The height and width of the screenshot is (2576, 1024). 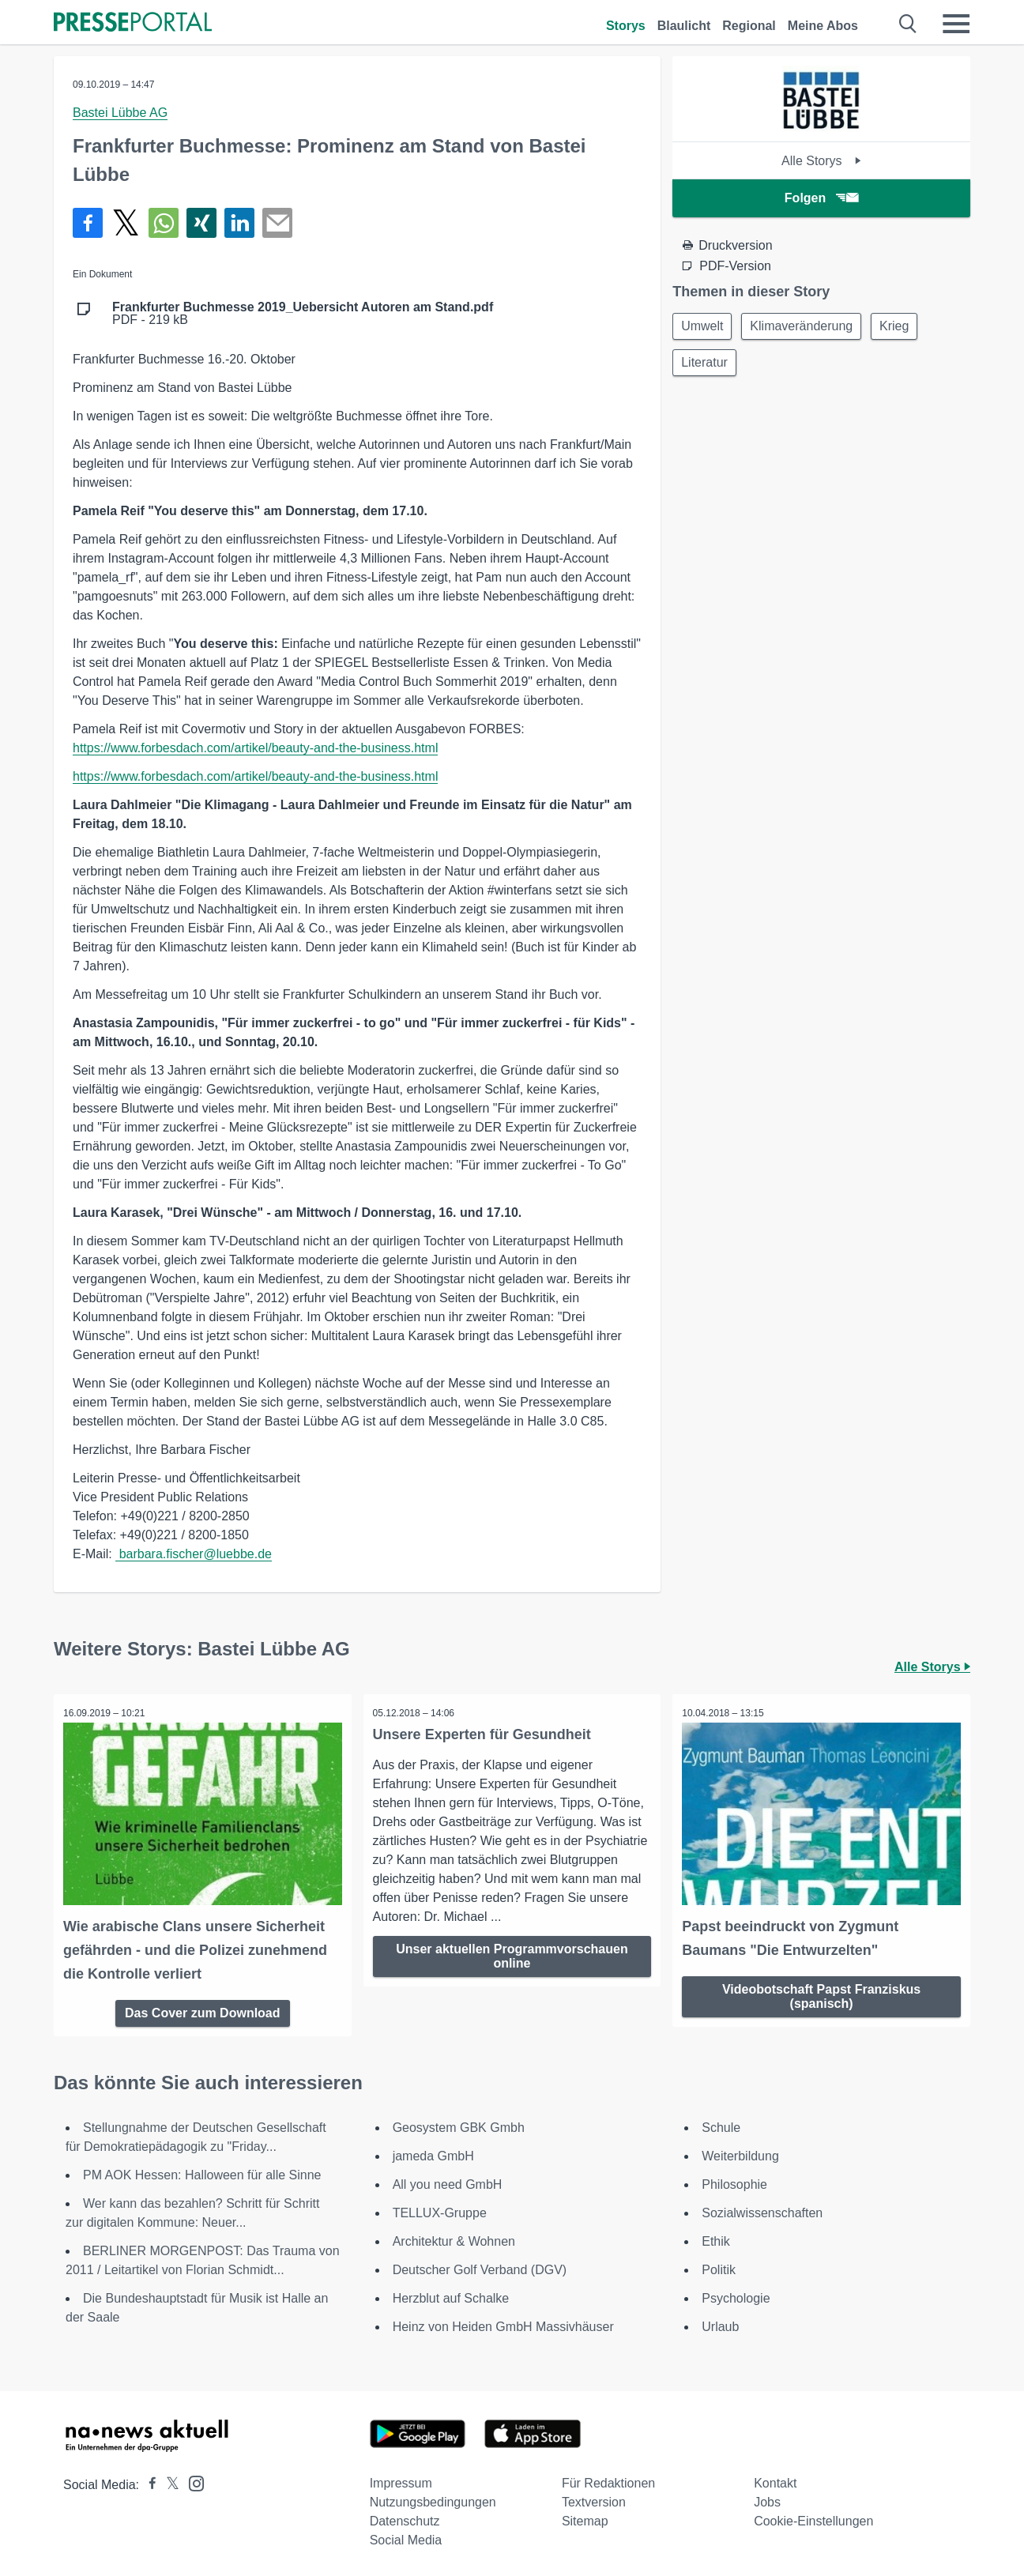 I want to click on Literatur, so click(x=706, y=364).